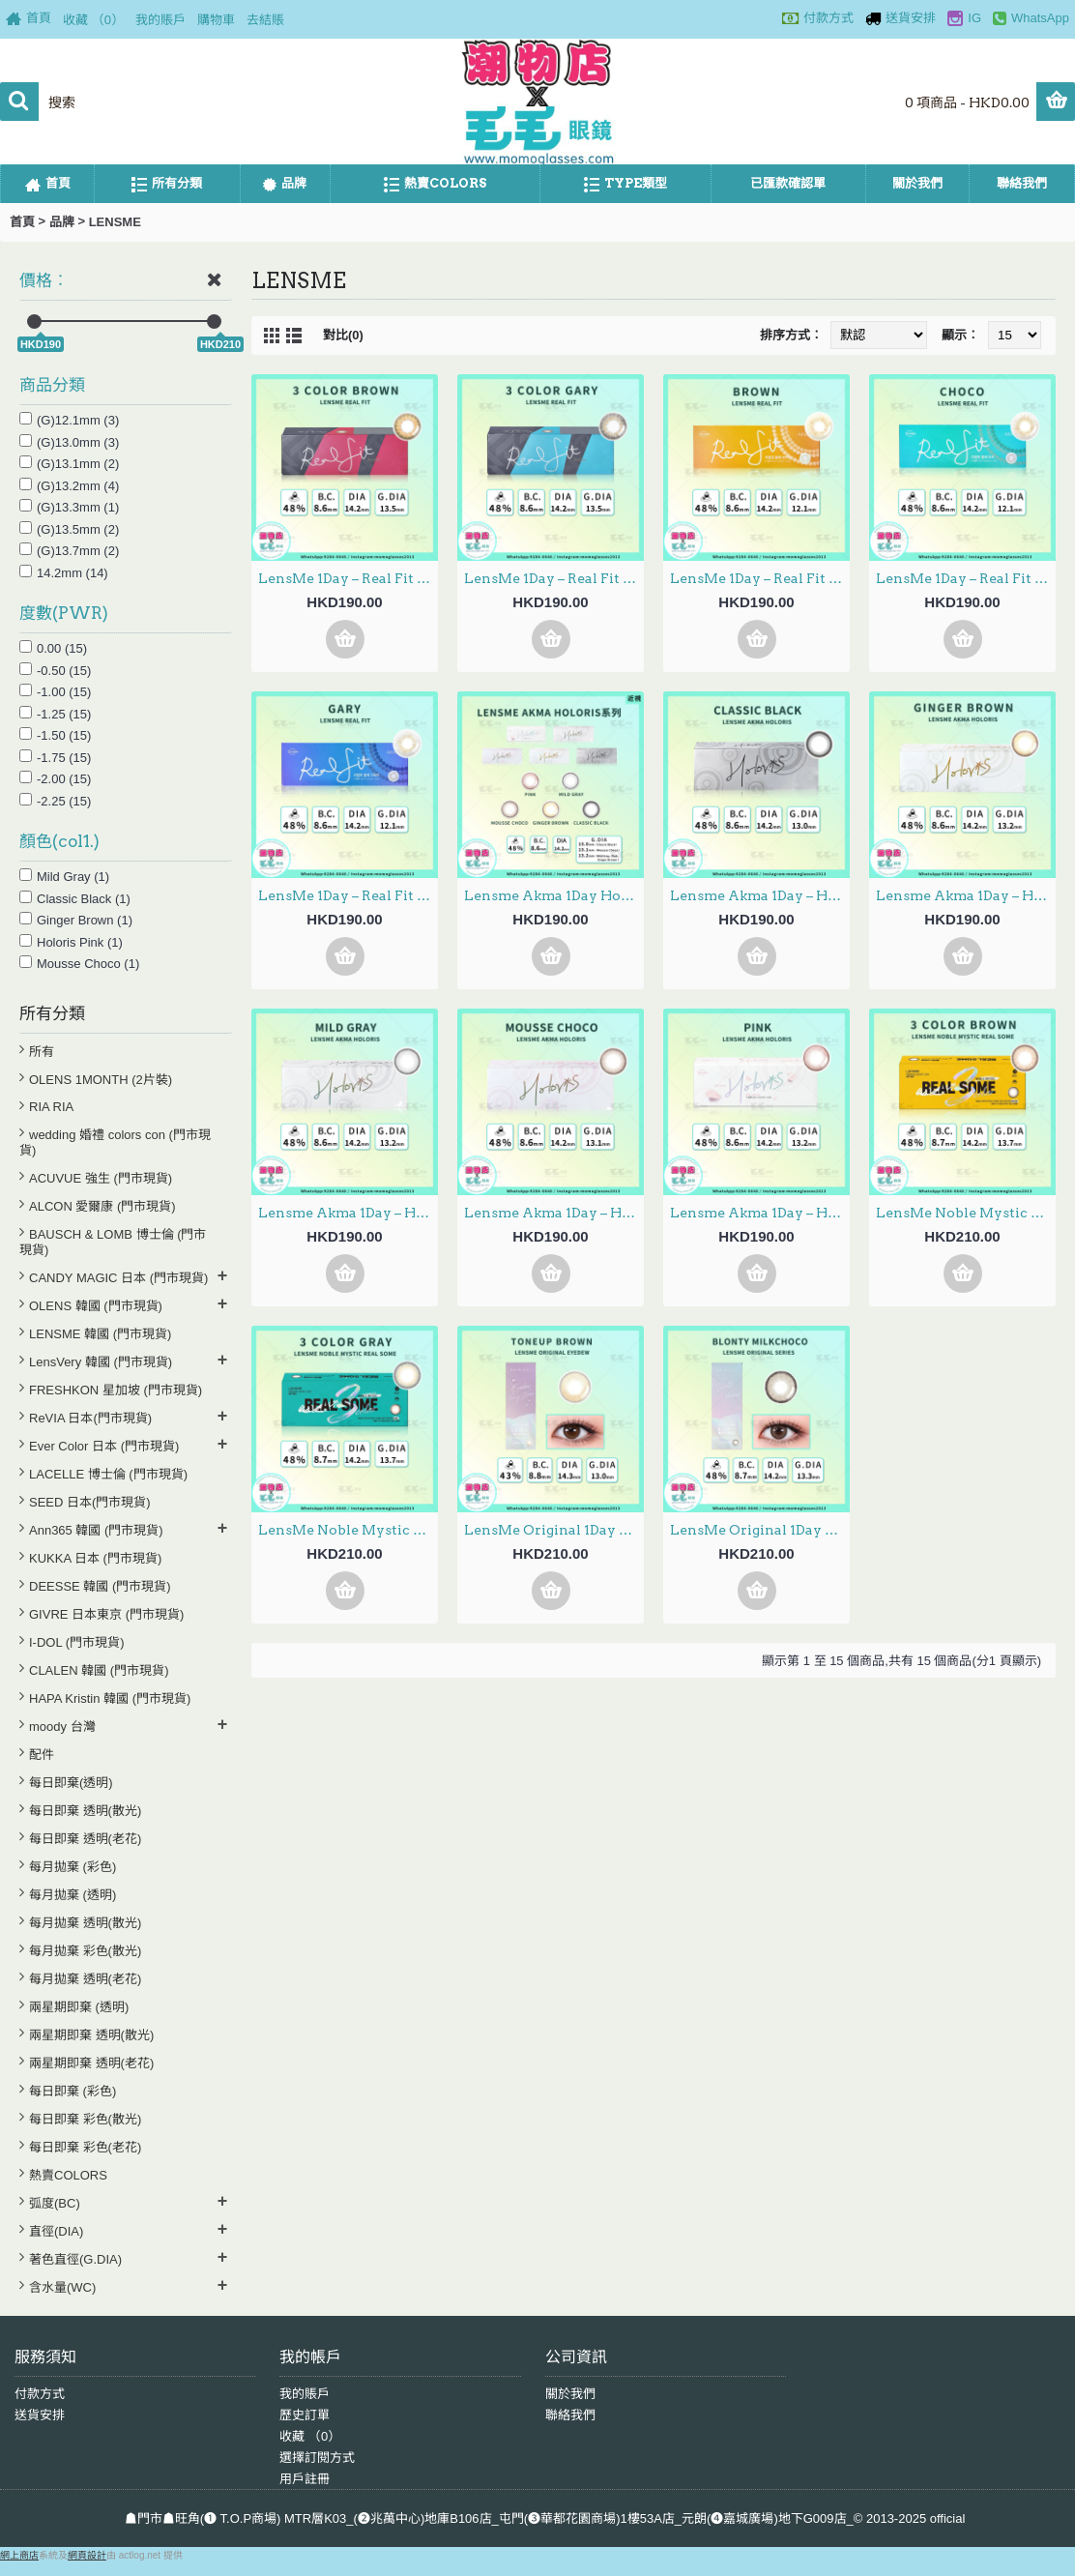  I want to click on LensMe 1Day – Real Fit Gray 日拋 30片裝, so click(348, 895).